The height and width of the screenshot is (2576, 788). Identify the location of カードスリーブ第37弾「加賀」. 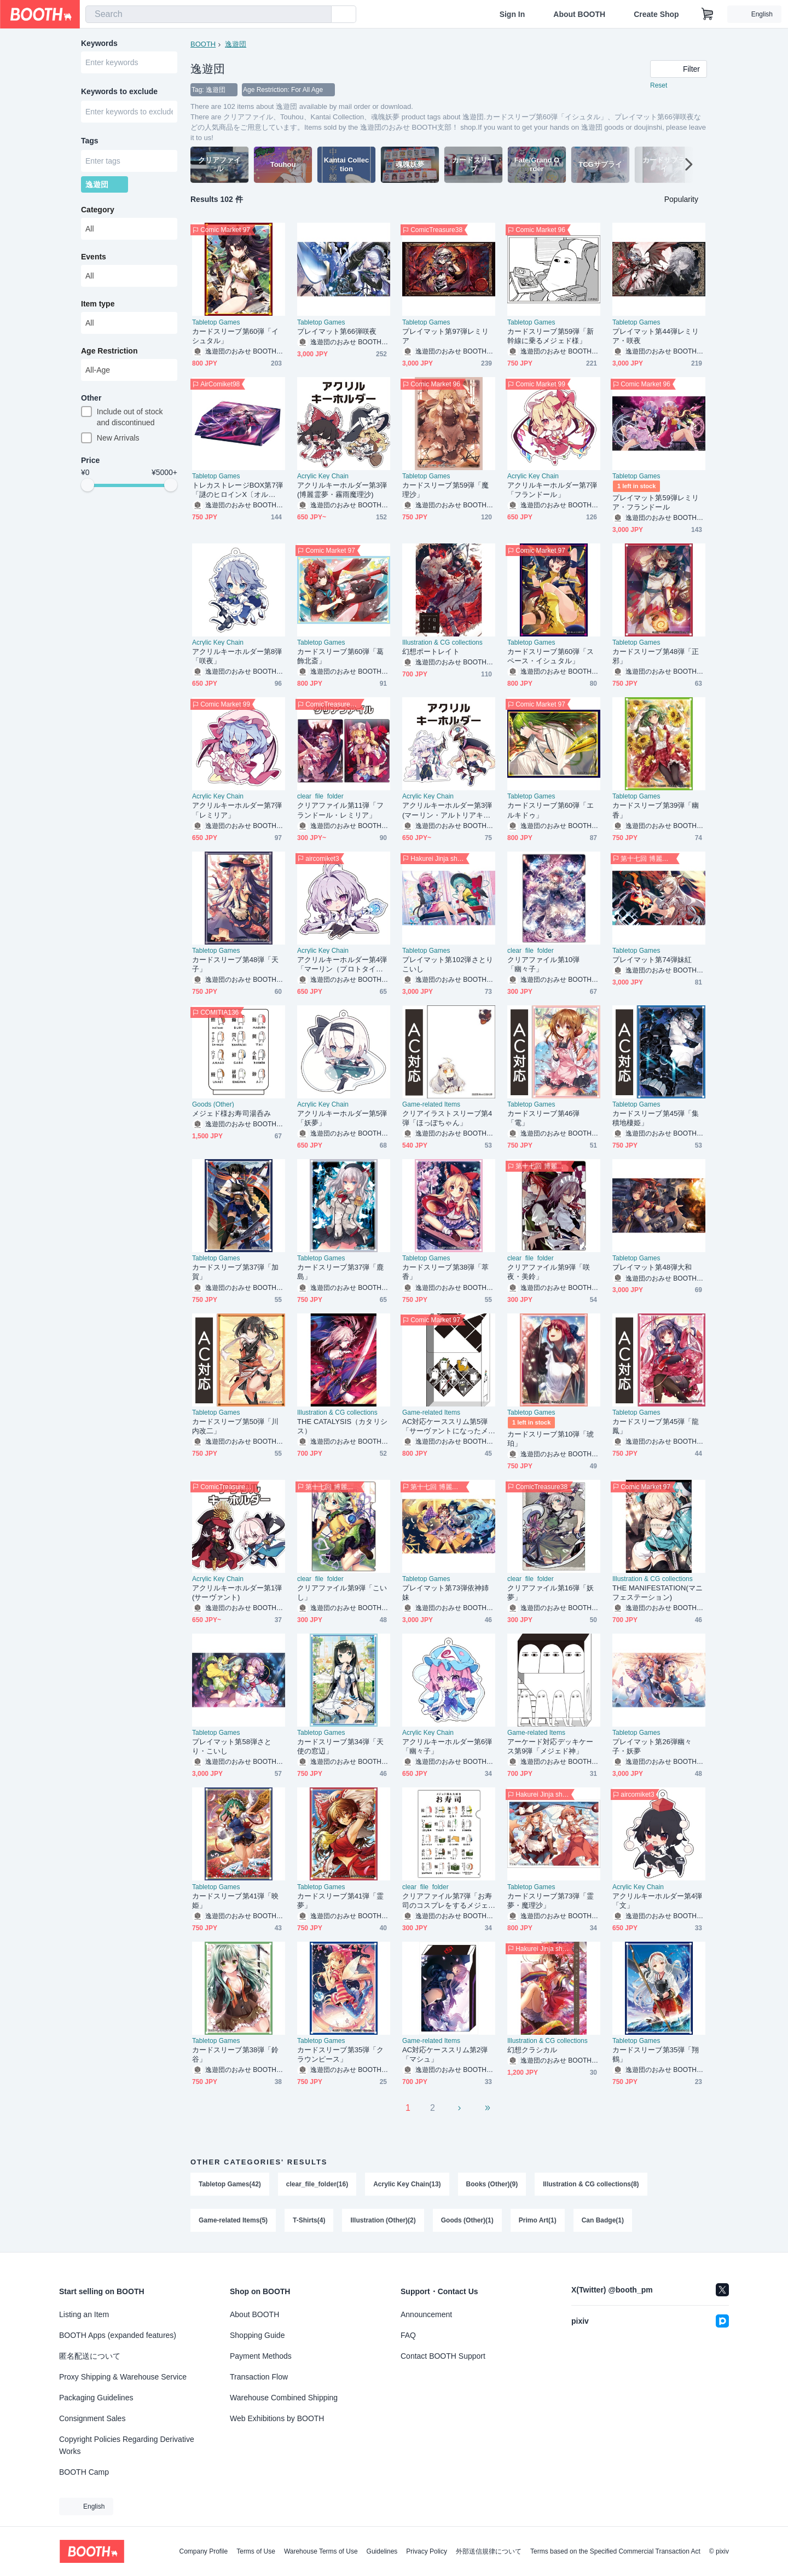
(235, 1272).